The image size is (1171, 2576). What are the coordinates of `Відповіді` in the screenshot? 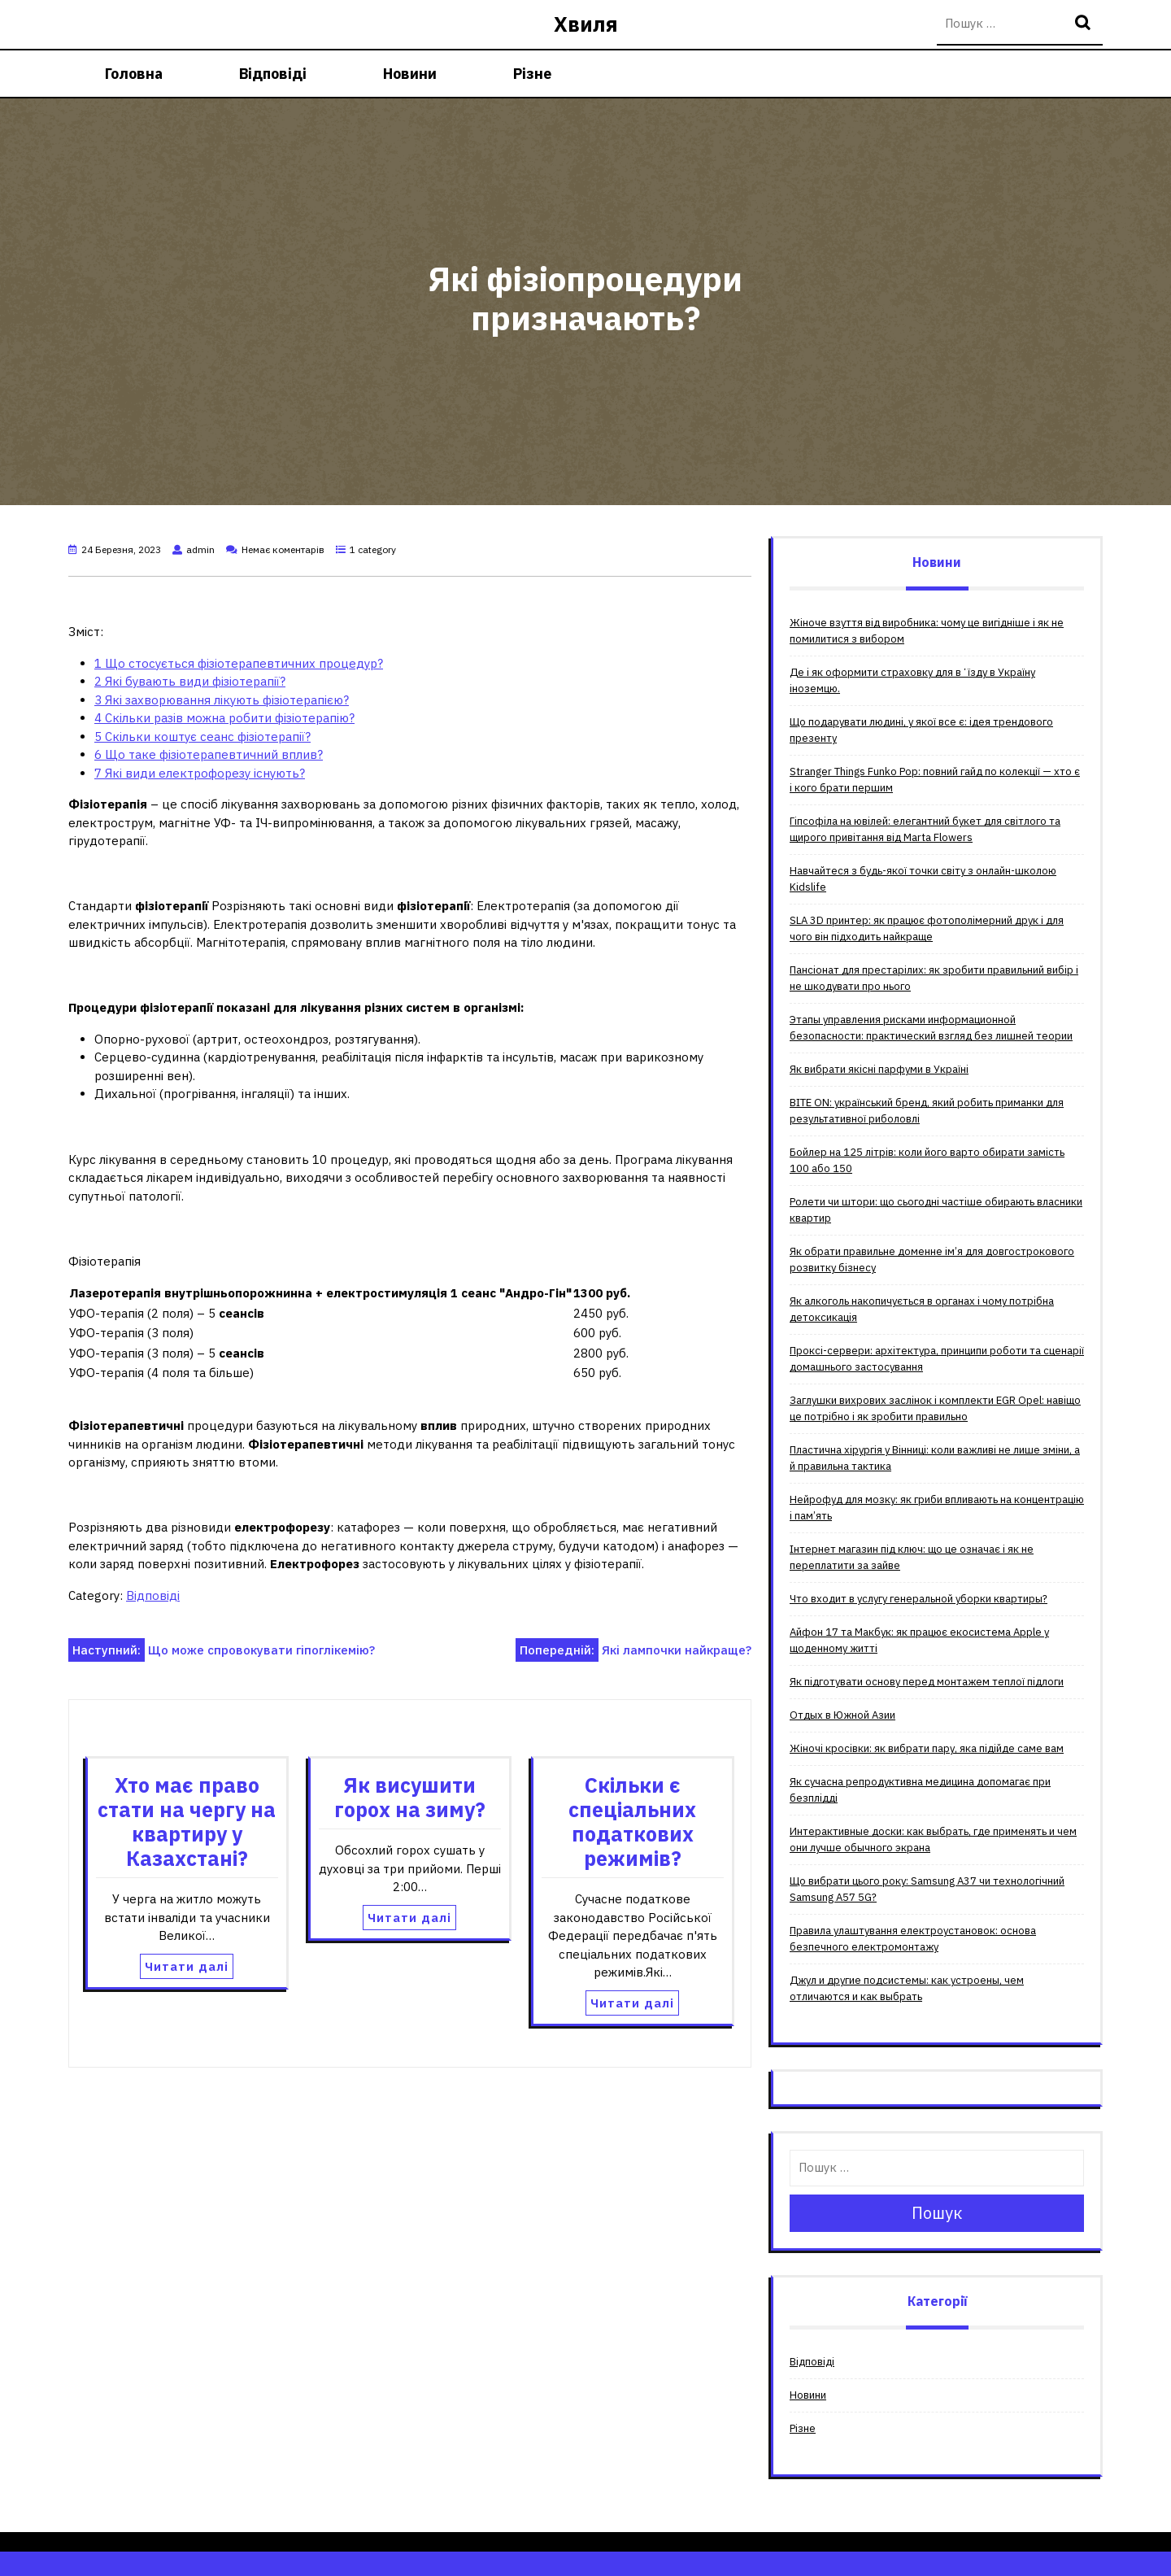 It's located at (273, 73).